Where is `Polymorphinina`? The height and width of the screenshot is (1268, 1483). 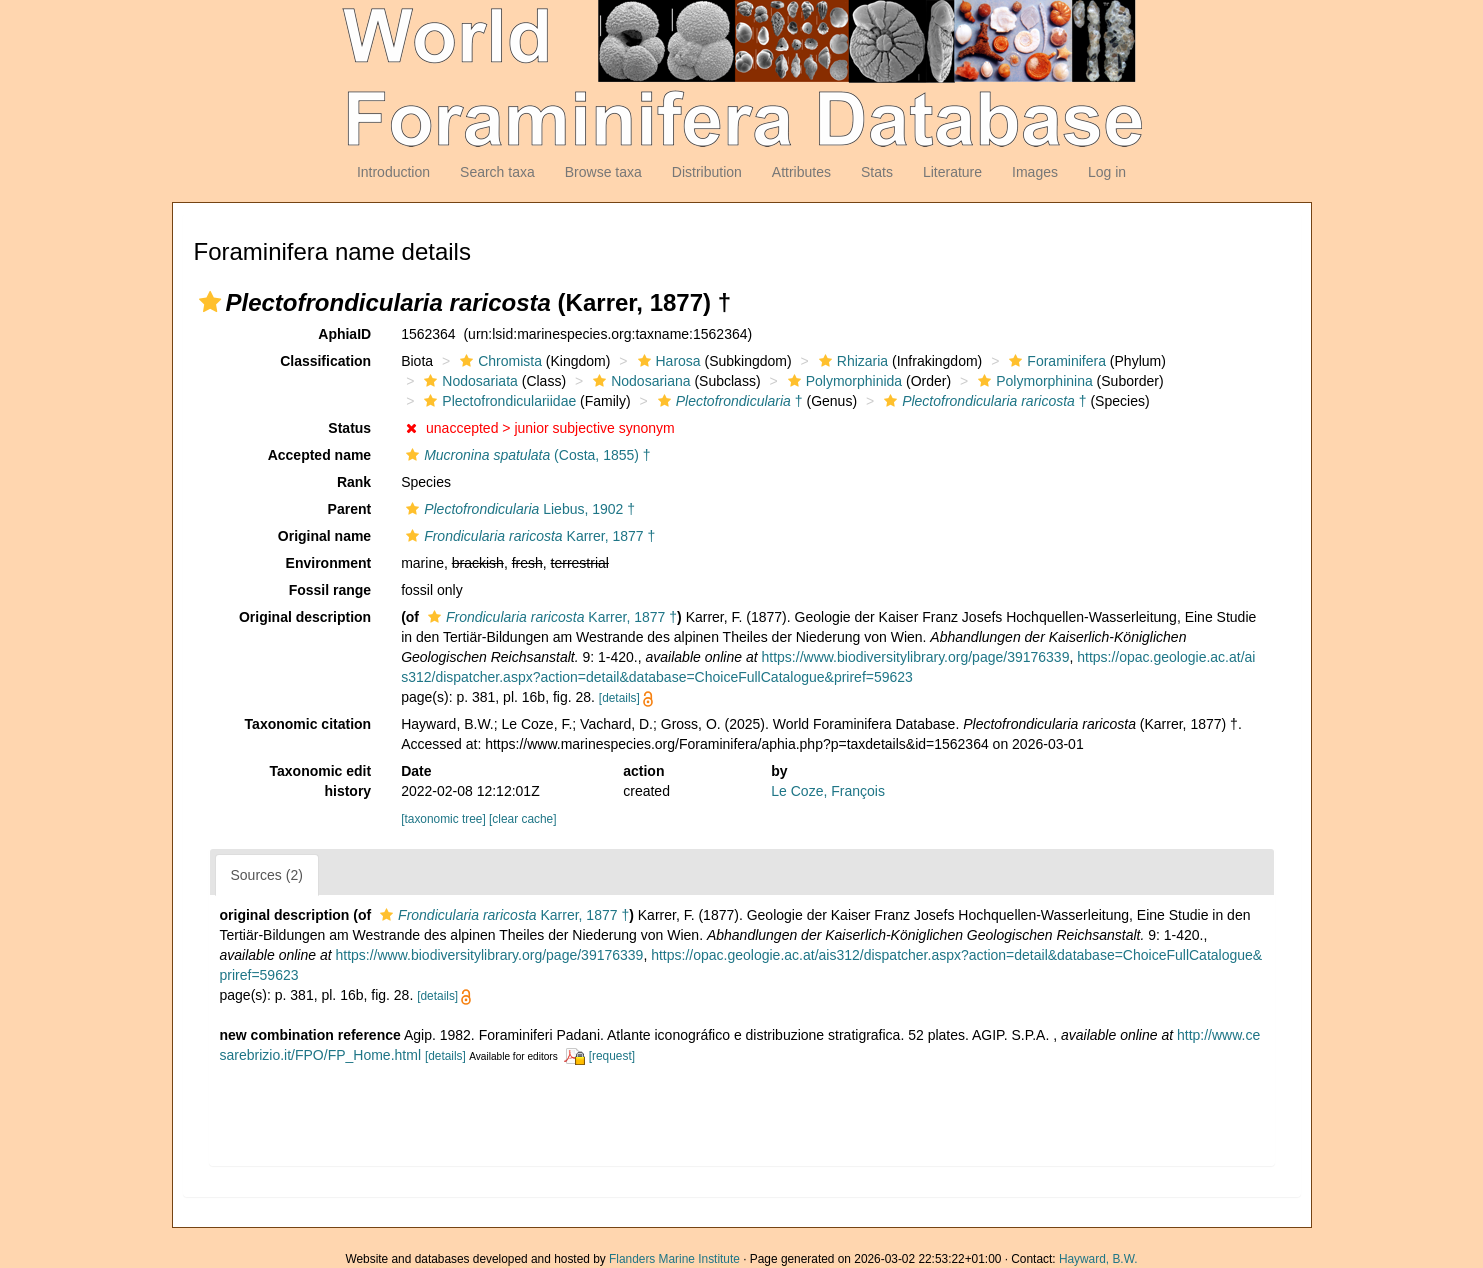
Polymorphinina is located at coordinates (1033, 381).